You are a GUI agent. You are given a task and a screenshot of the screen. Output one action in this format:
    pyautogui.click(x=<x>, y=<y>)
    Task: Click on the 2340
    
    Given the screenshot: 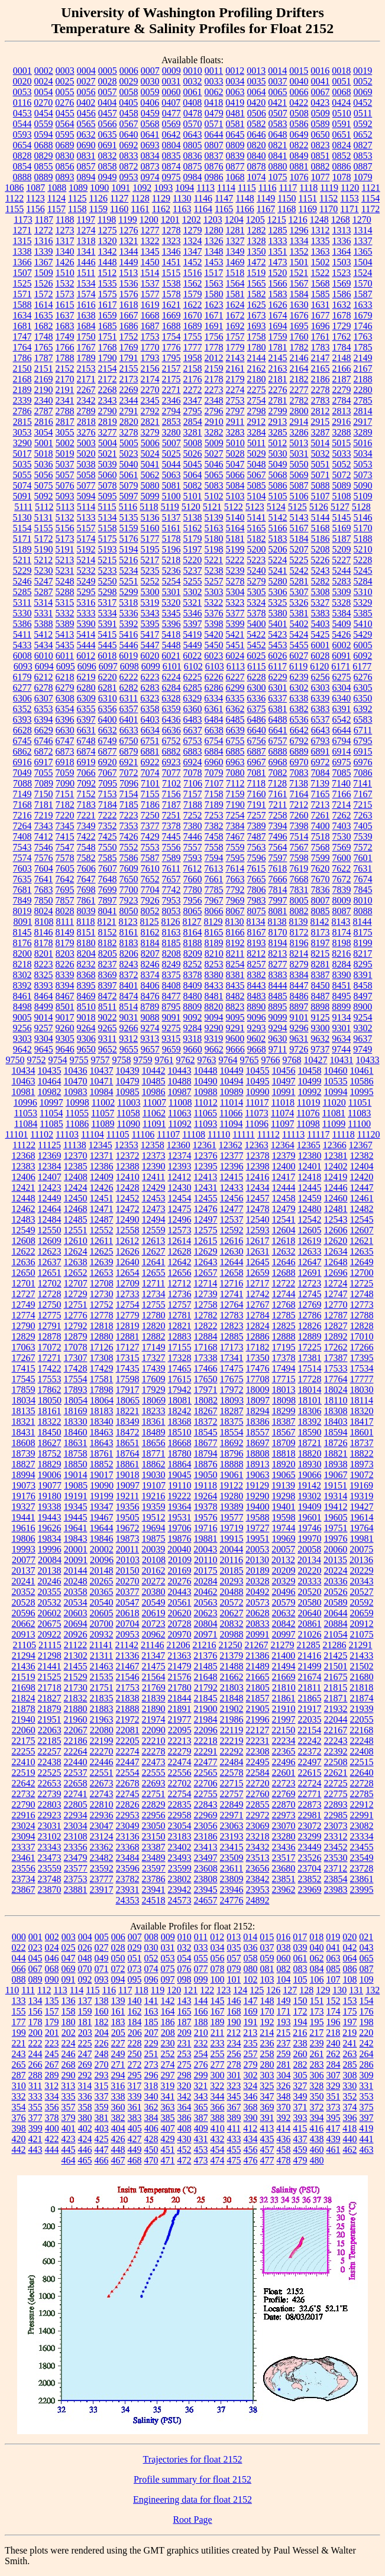 What is the action you would take?
    pyautogui.click(x=43, y=400)
    